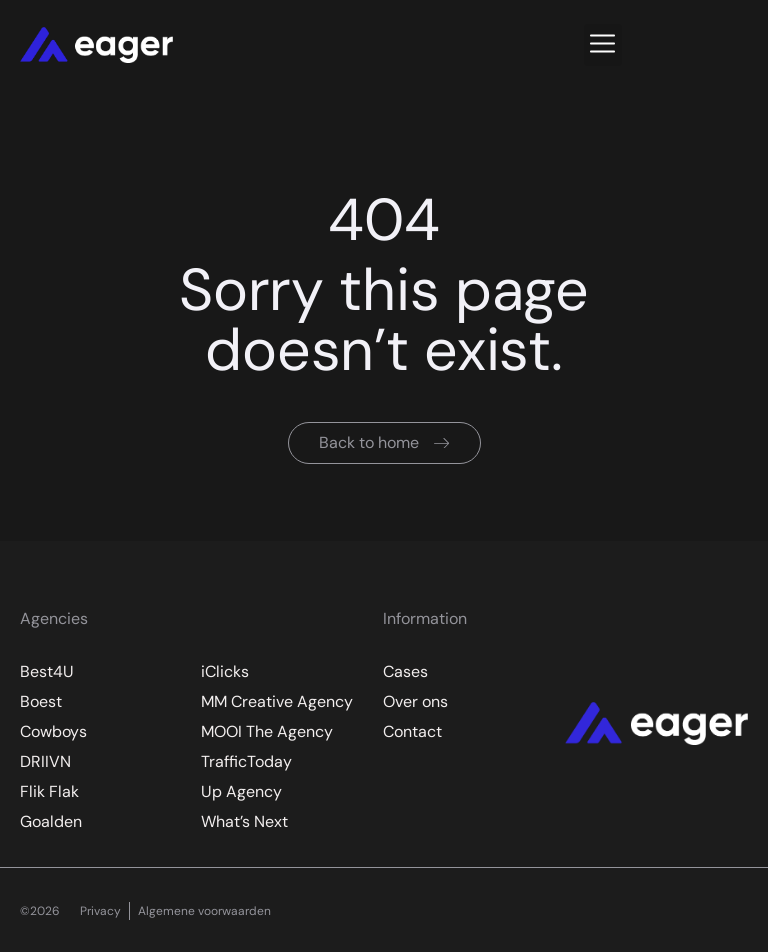  Describe the element at coordinates (603, 45) in the screenshot. I see `[button]` at that location.